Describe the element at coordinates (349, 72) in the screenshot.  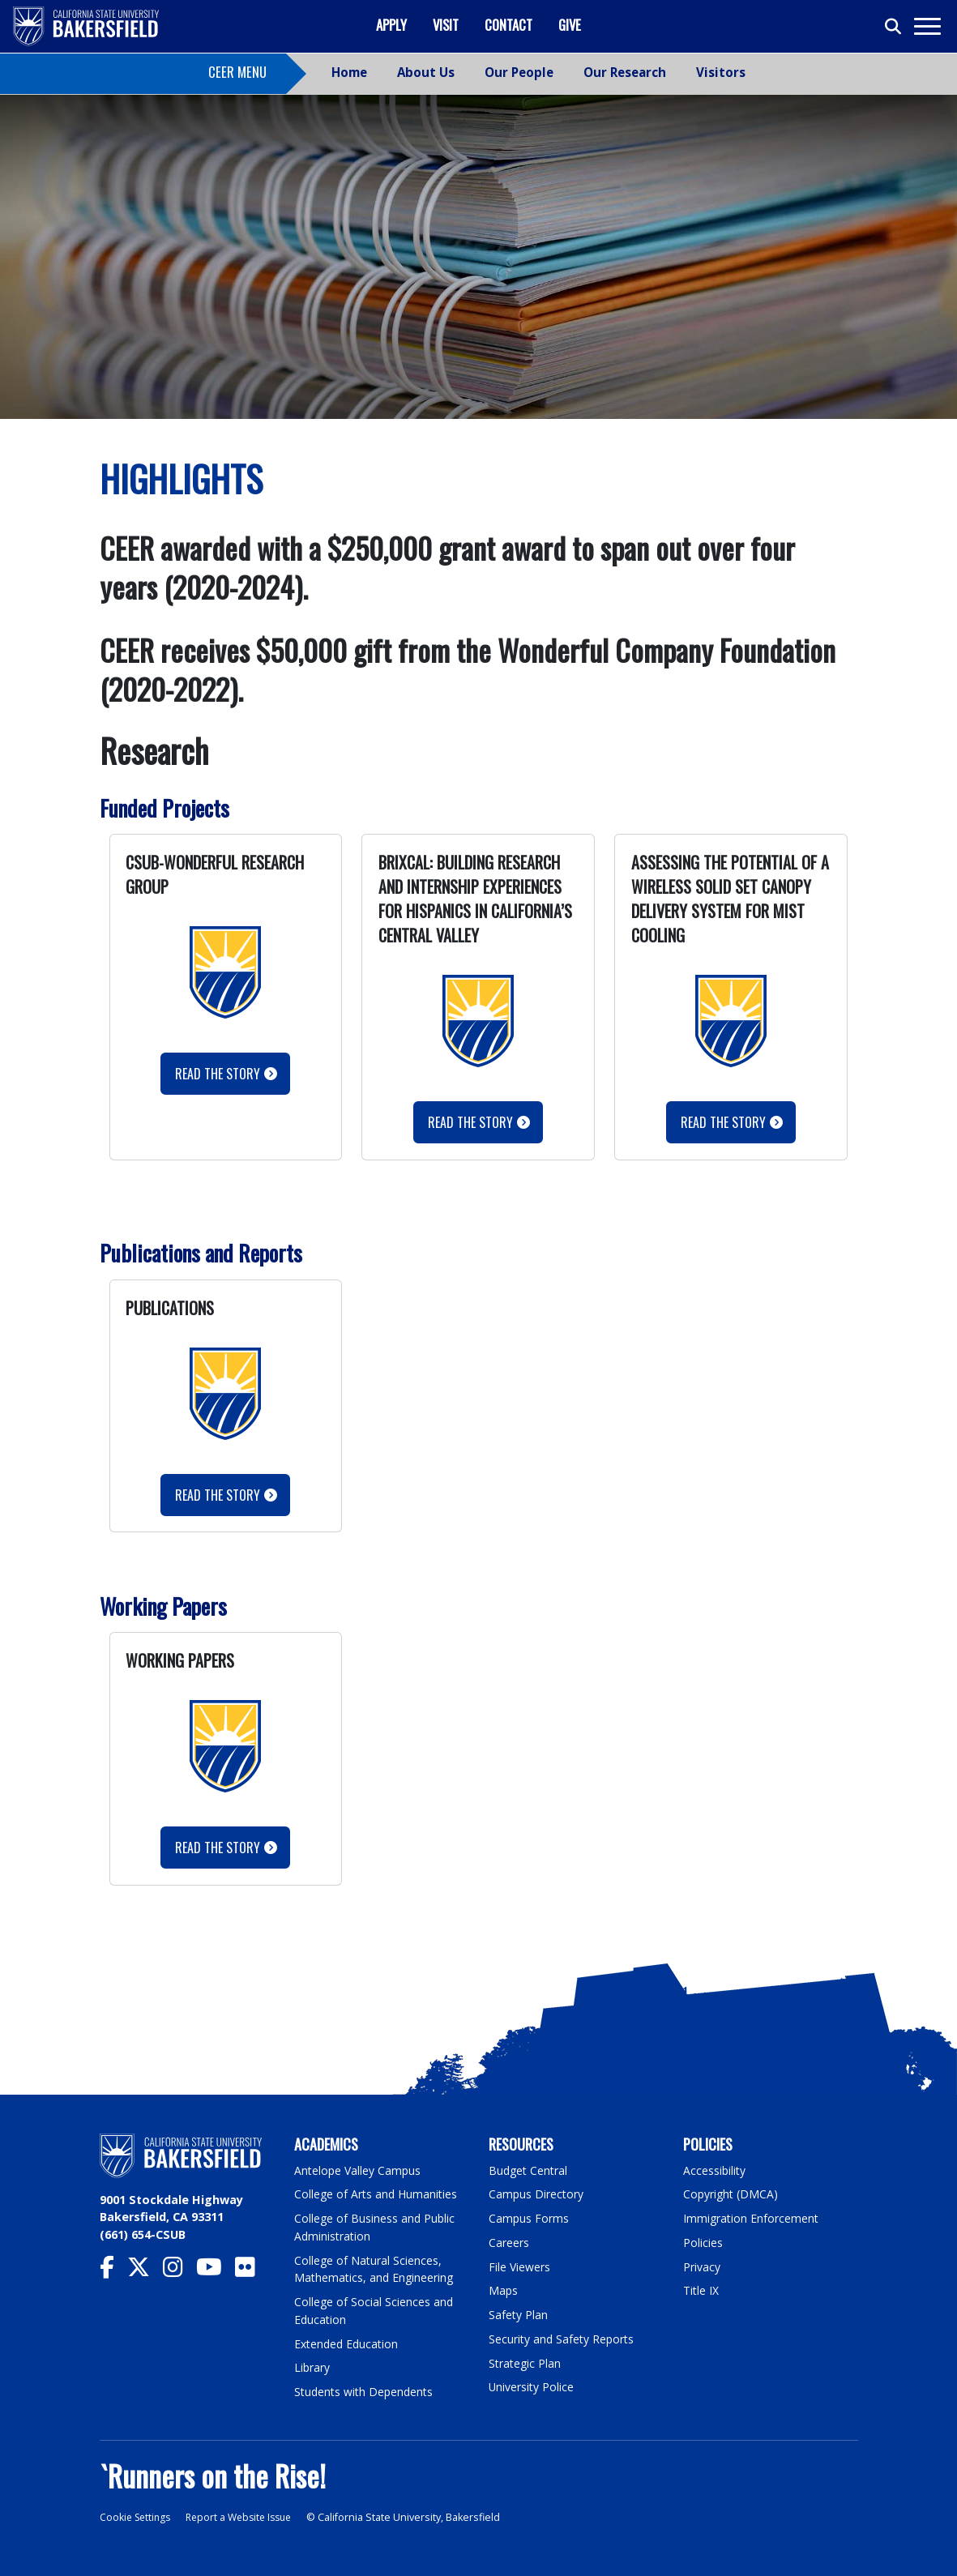
I see `Home` at that location.